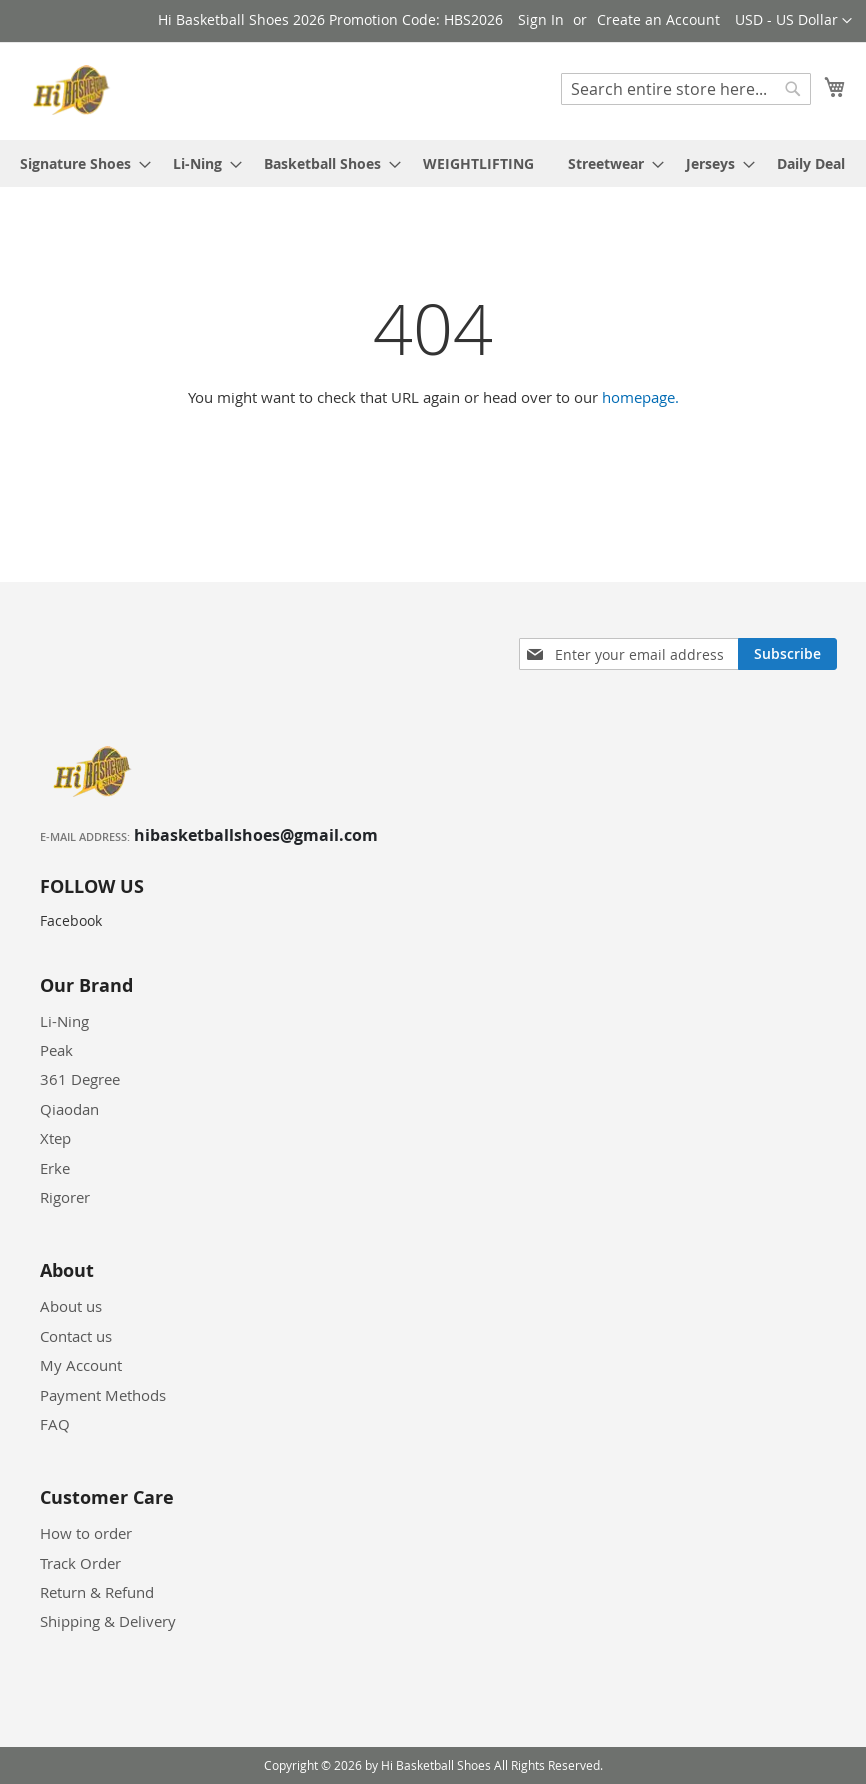 This screenshot has width=866, height=1784. What do you see at coordinates (787, 654) in the screenshot?
I see `[Subscribe]` at bounding box center [787, 654].